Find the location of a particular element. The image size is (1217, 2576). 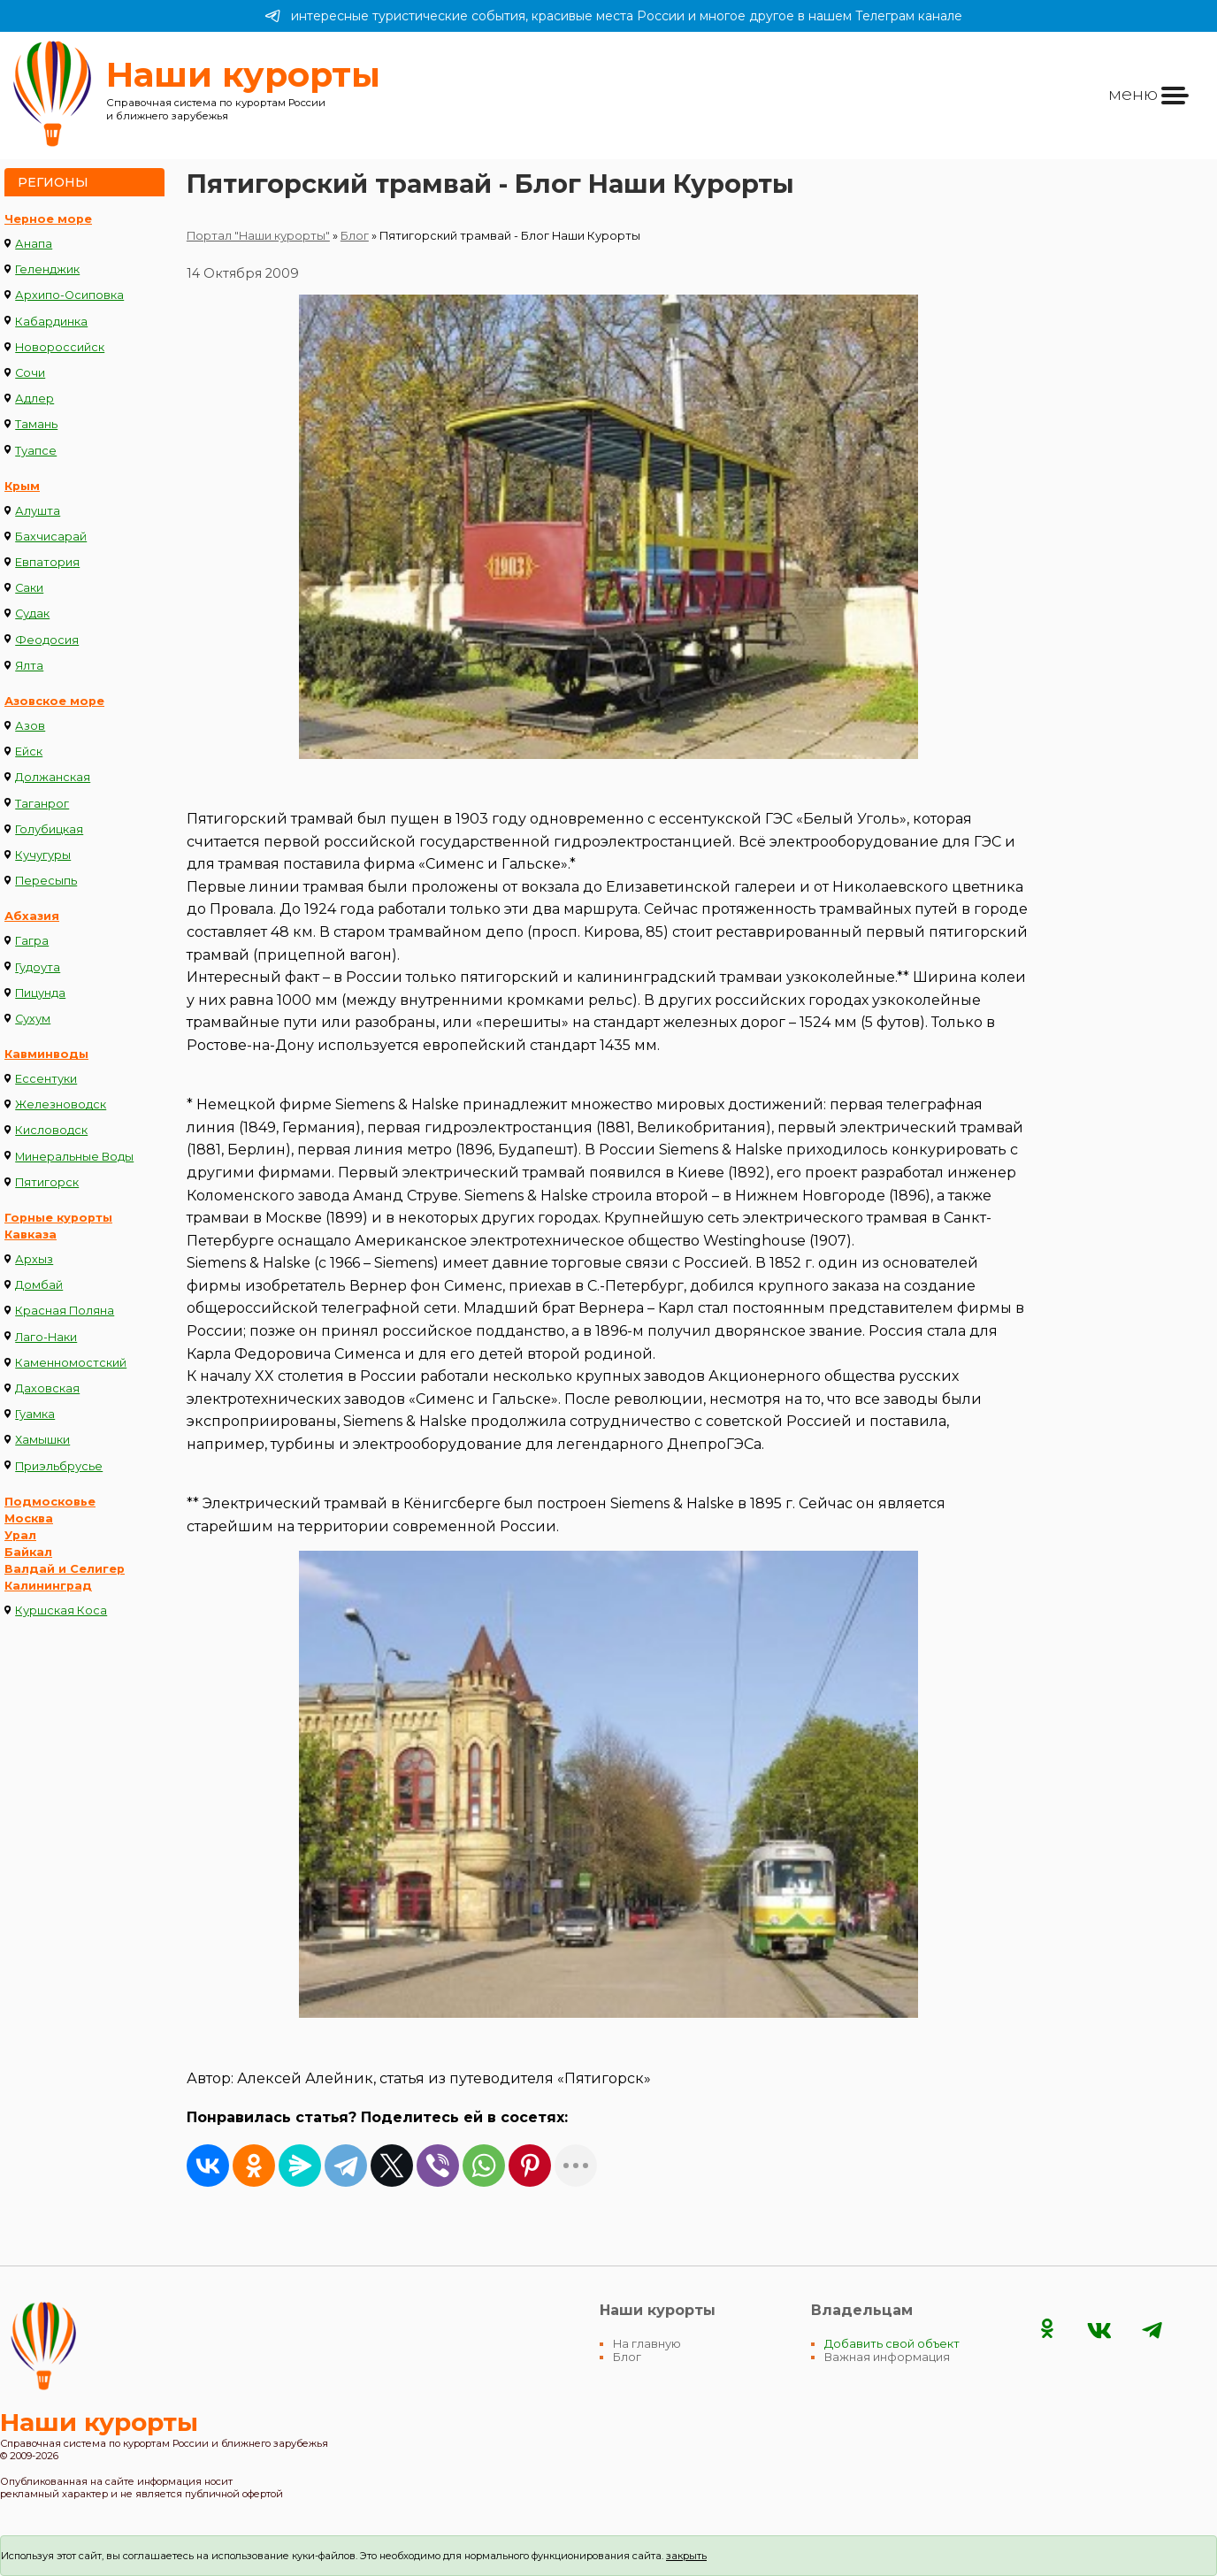

интересные туристические события, красивые места России и многое другое в нашем Телеграм канале is located at coordinates (613, 16).